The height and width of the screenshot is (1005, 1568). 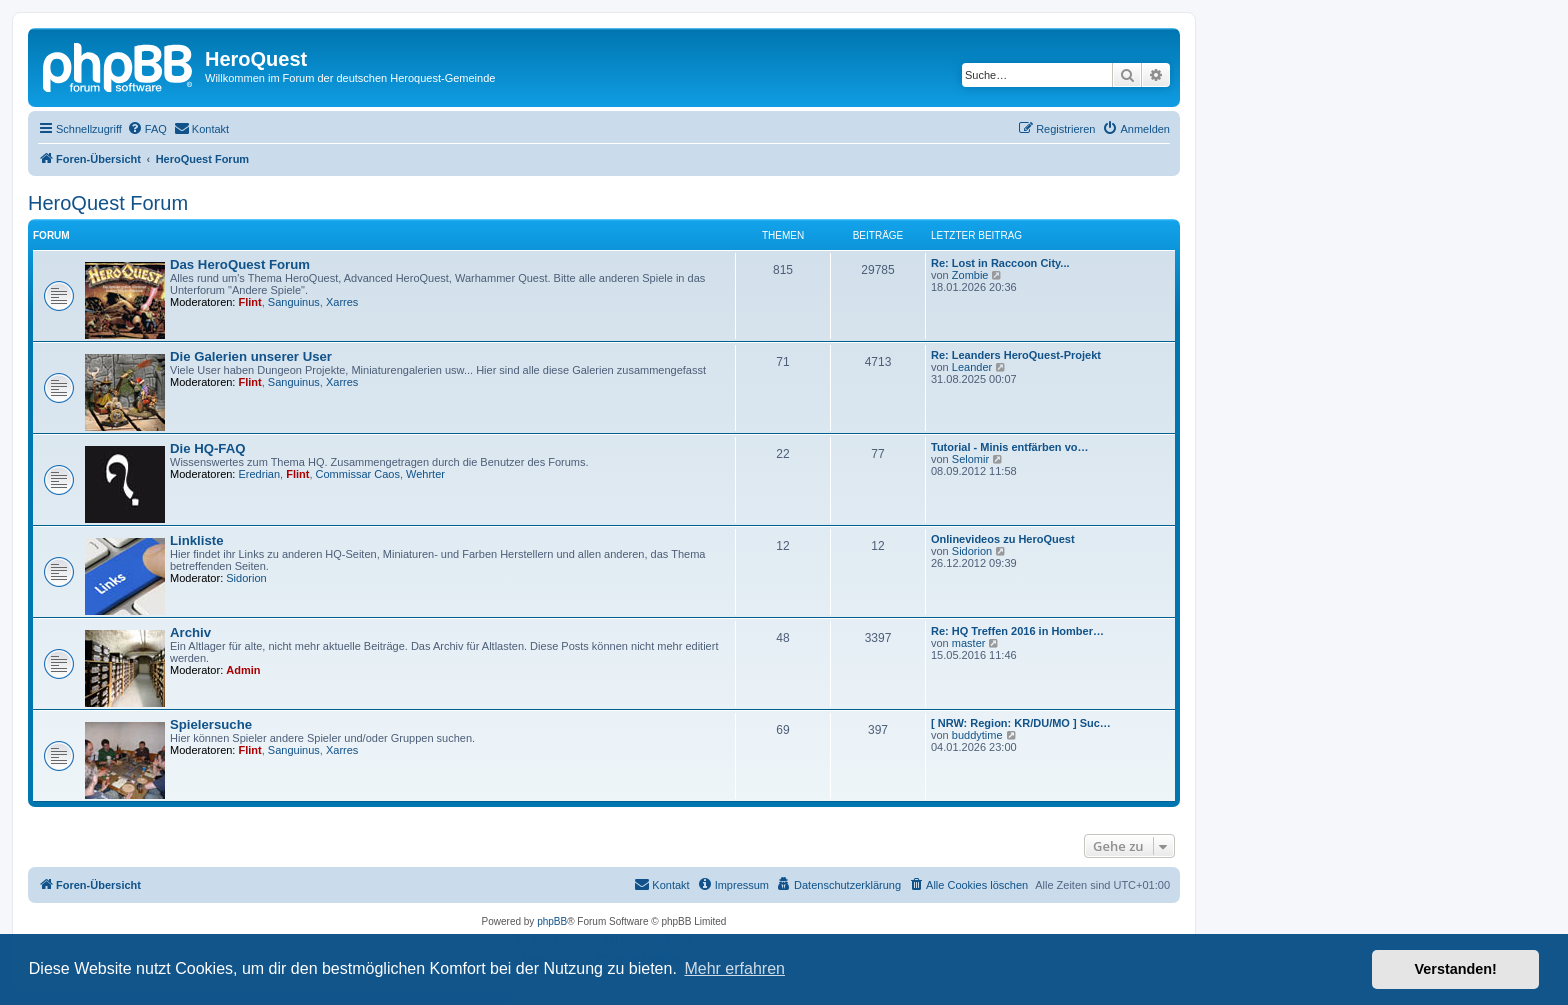 What do you see at coordinates (1456, 969) in the screenshot?
I see `Verstanden! [button]` at bounding box center [1456, 969].